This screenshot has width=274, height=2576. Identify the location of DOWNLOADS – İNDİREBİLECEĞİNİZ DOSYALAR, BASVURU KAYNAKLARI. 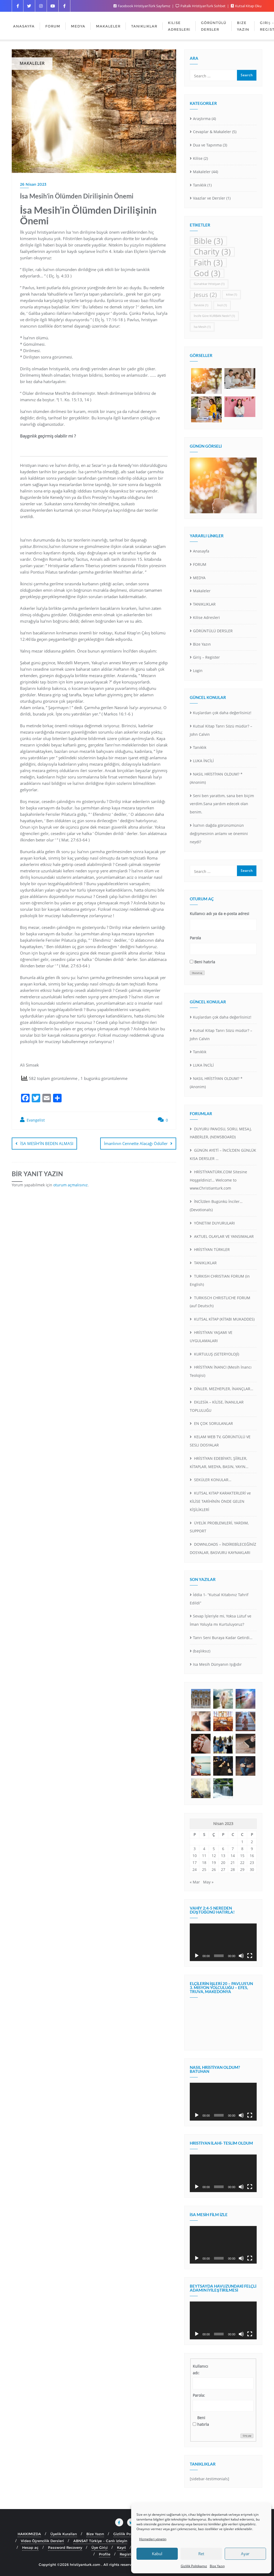
(223, 1548).